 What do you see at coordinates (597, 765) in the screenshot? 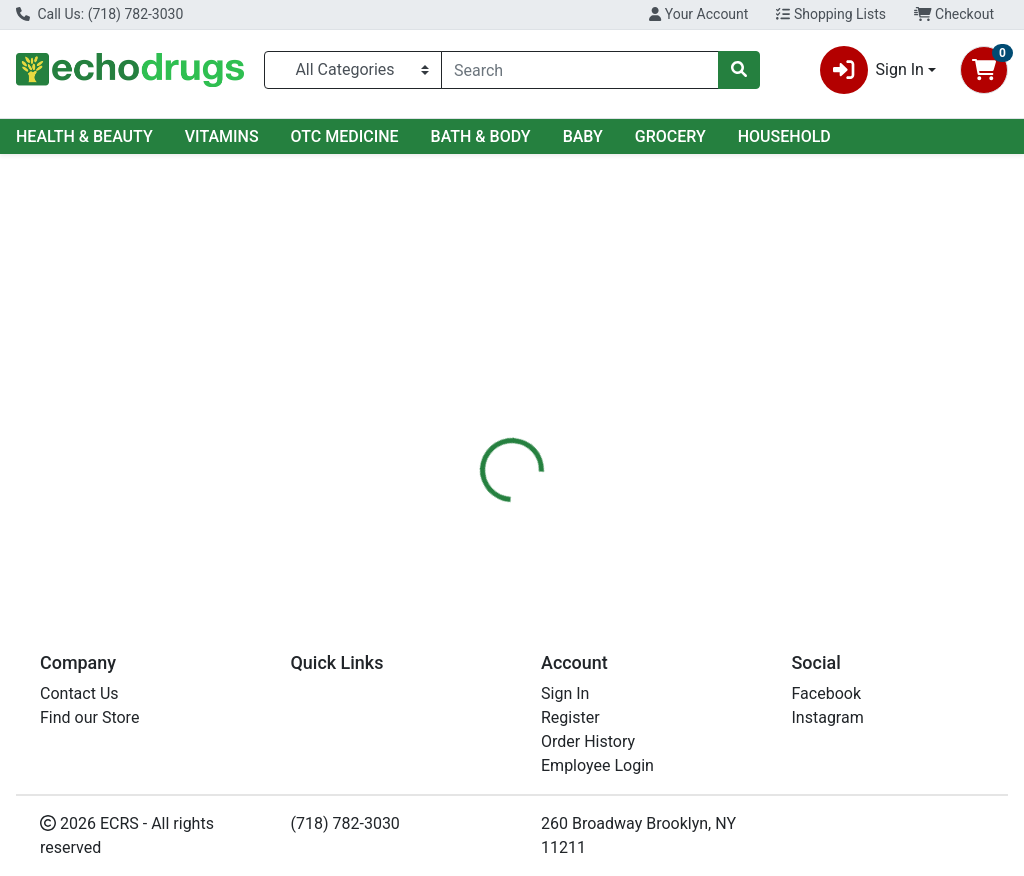
I see `Employee Login` at bounding box center [597, 765].